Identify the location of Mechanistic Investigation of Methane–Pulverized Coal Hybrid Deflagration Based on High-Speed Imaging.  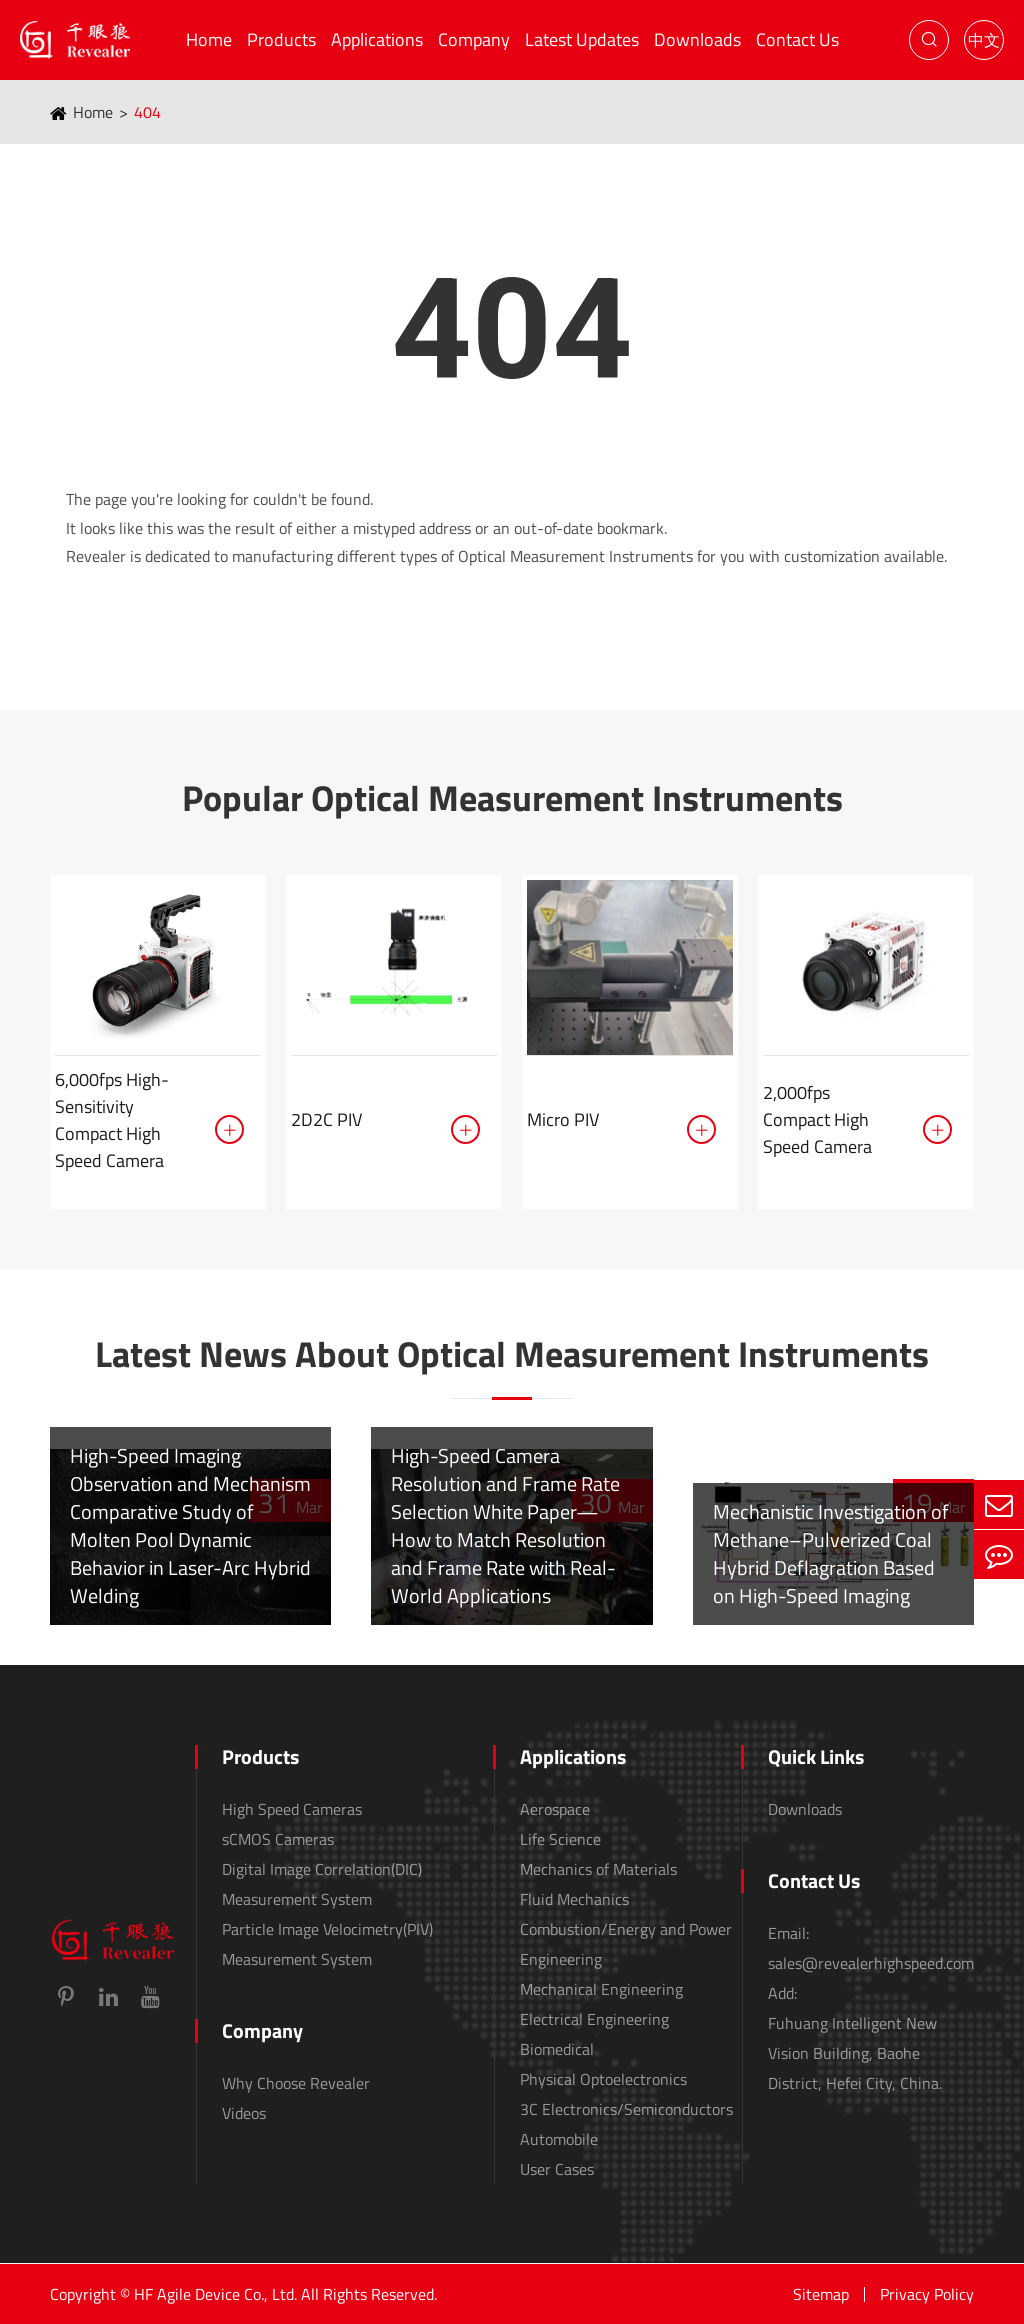
(831, 1553).